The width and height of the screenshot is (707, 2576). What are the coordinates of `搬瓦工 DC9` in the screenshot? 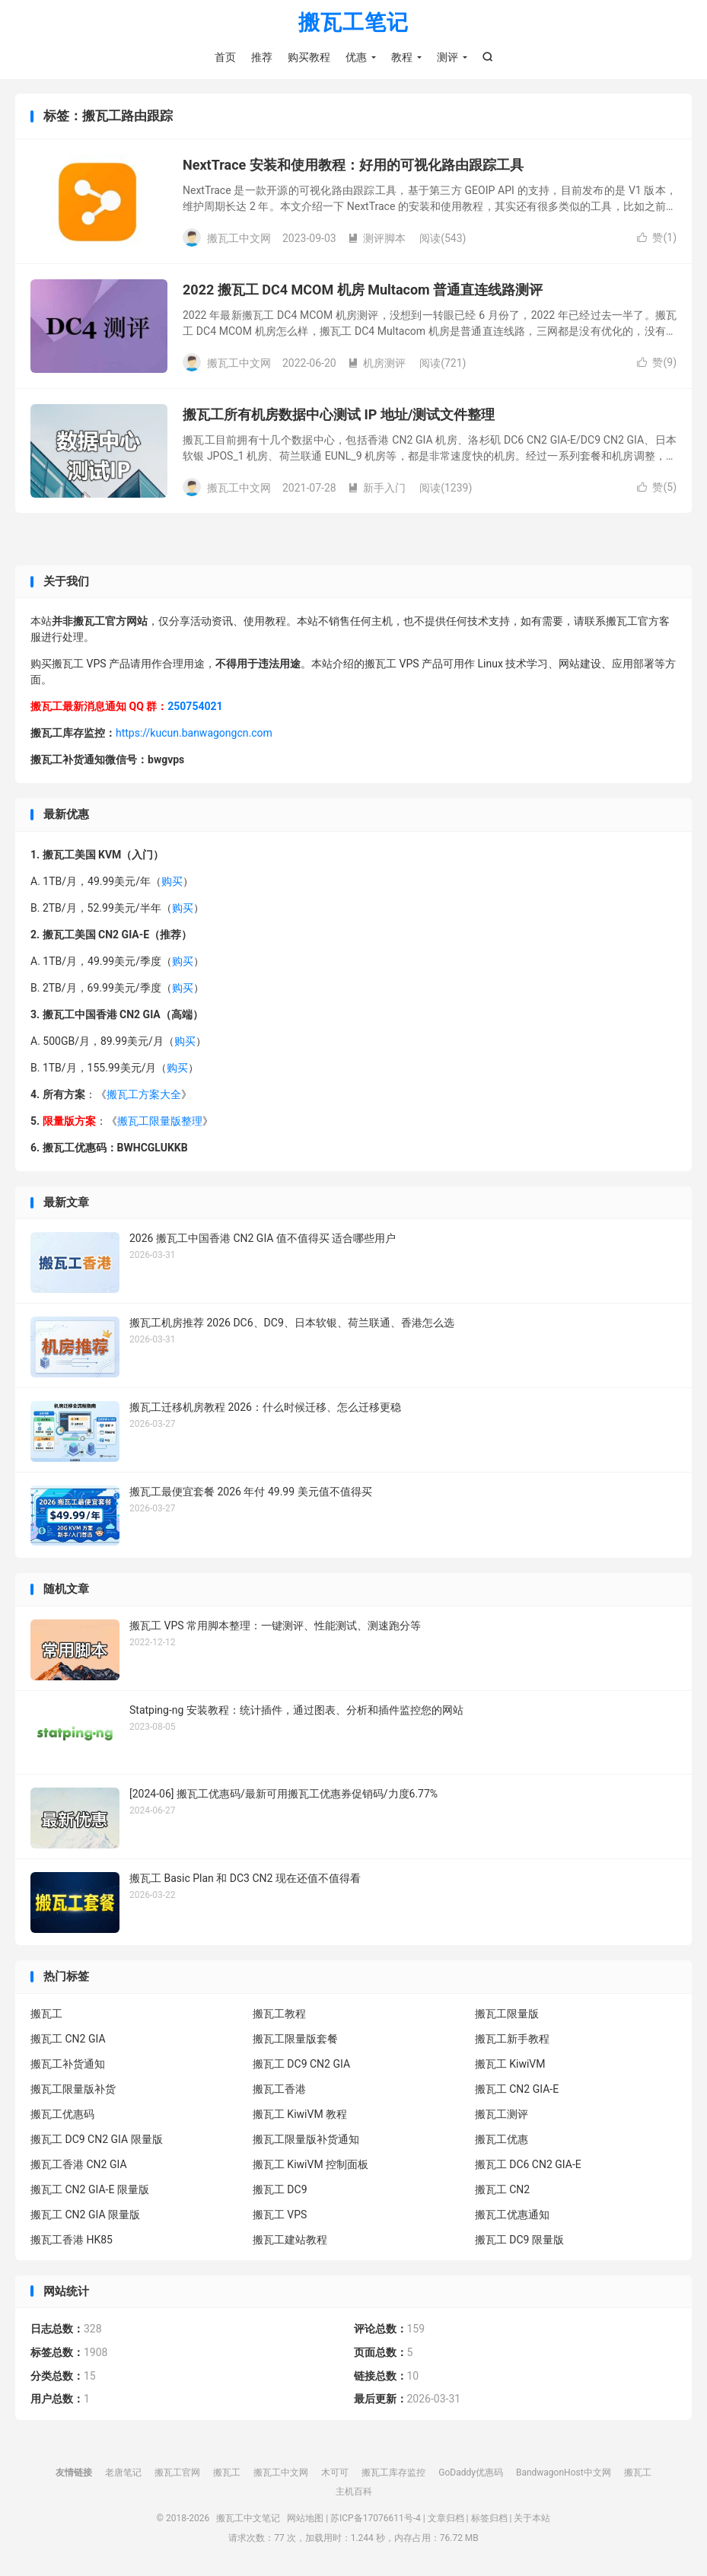 It's located at (280, 2190).